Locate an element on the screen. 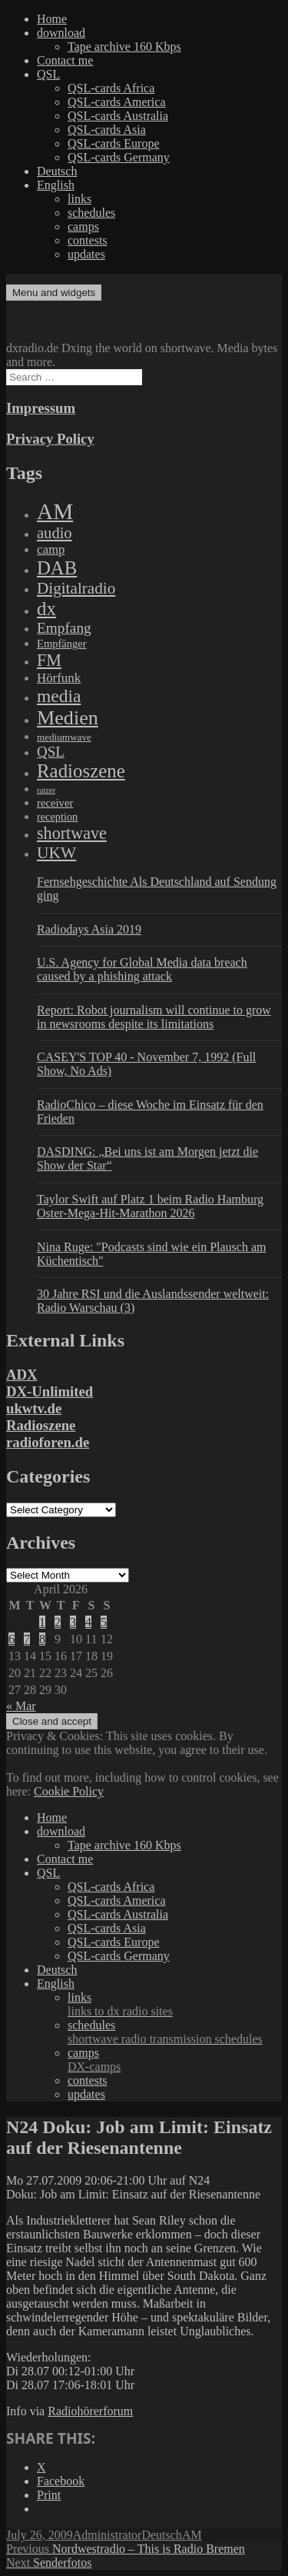 This screenshot has height=2576, width=288. mediumwave [mediumwave (66 items)] is located at coordinates (64, 737).